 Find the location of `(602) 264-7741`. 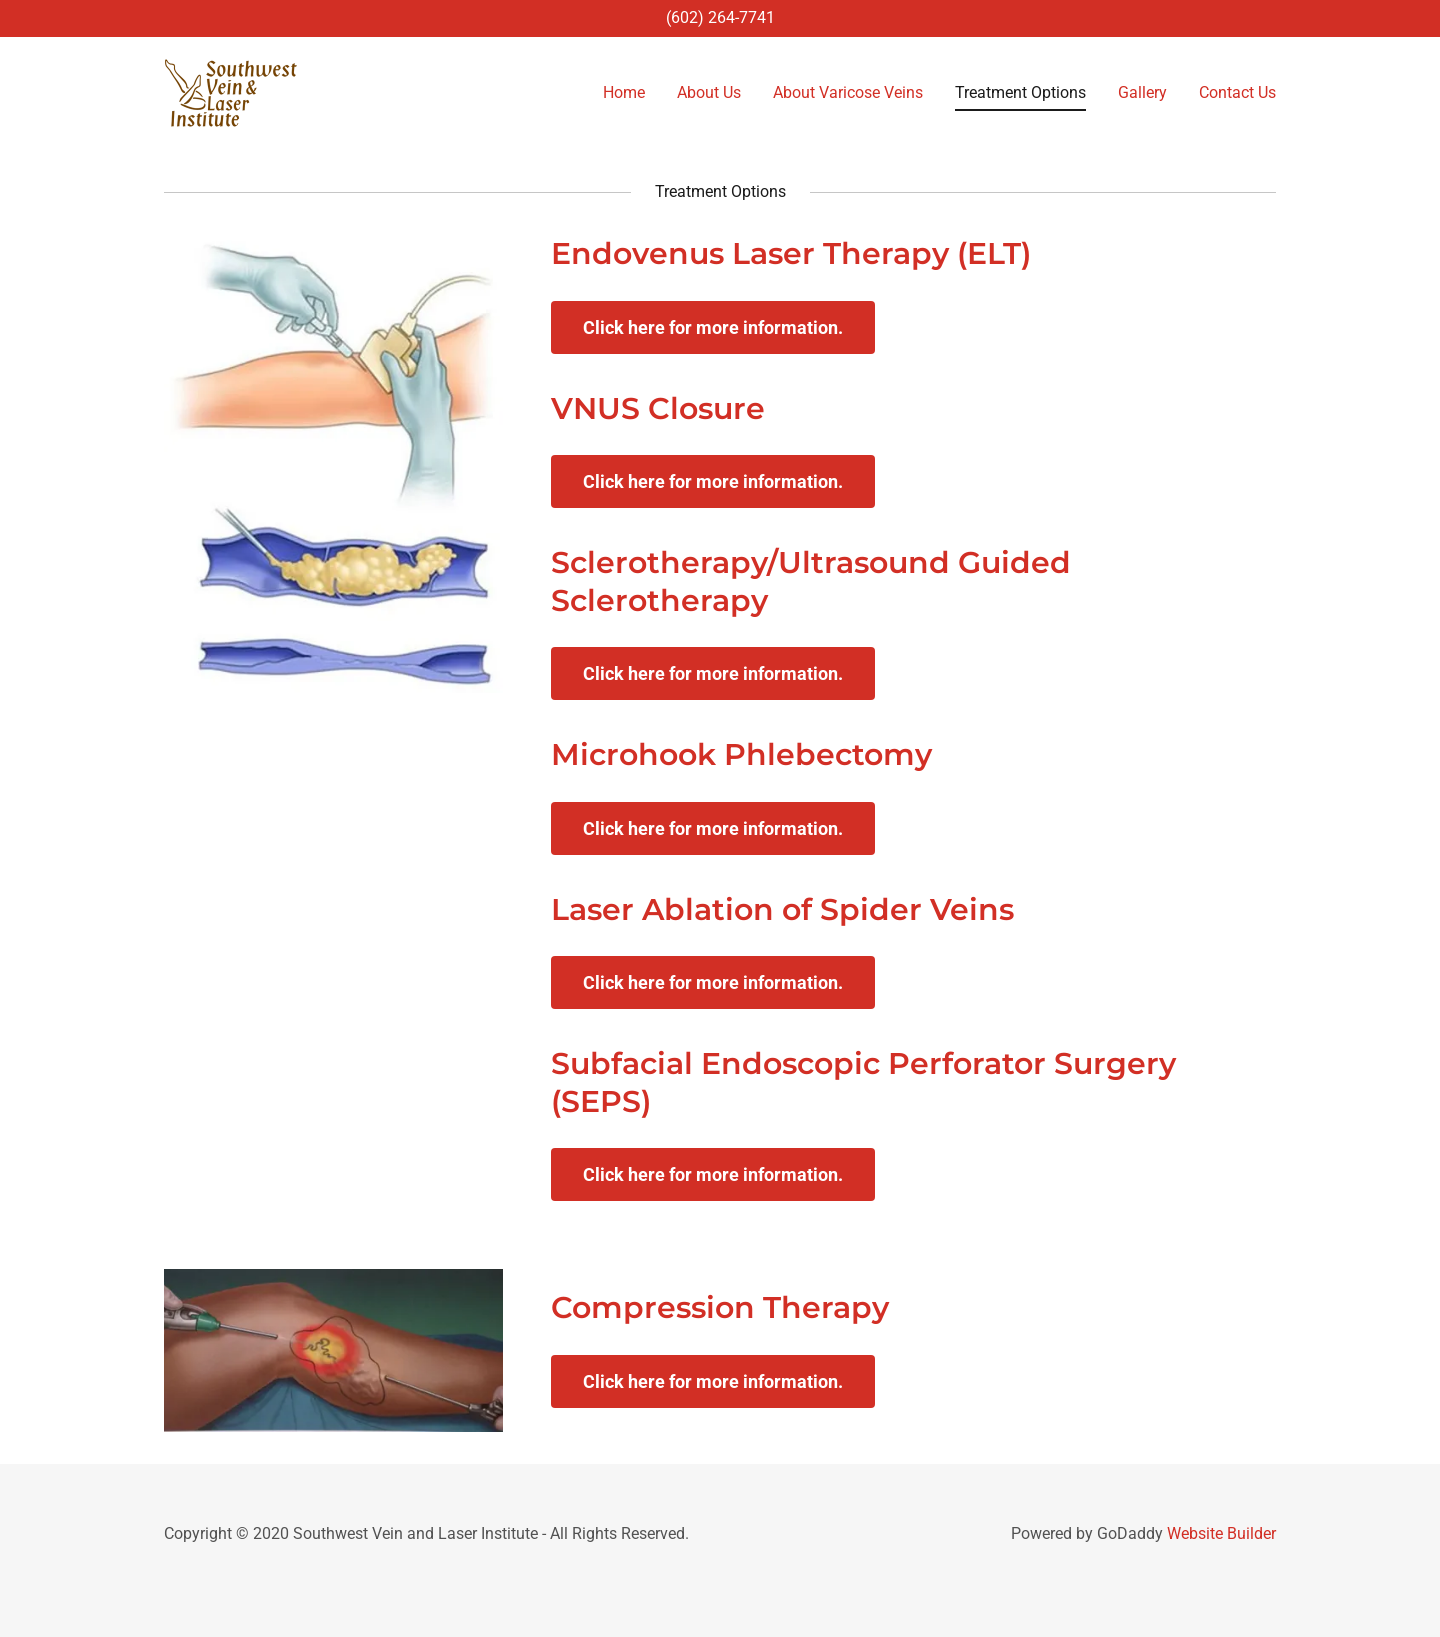

(602) 264-7741 is located at coordinates (720, 17).